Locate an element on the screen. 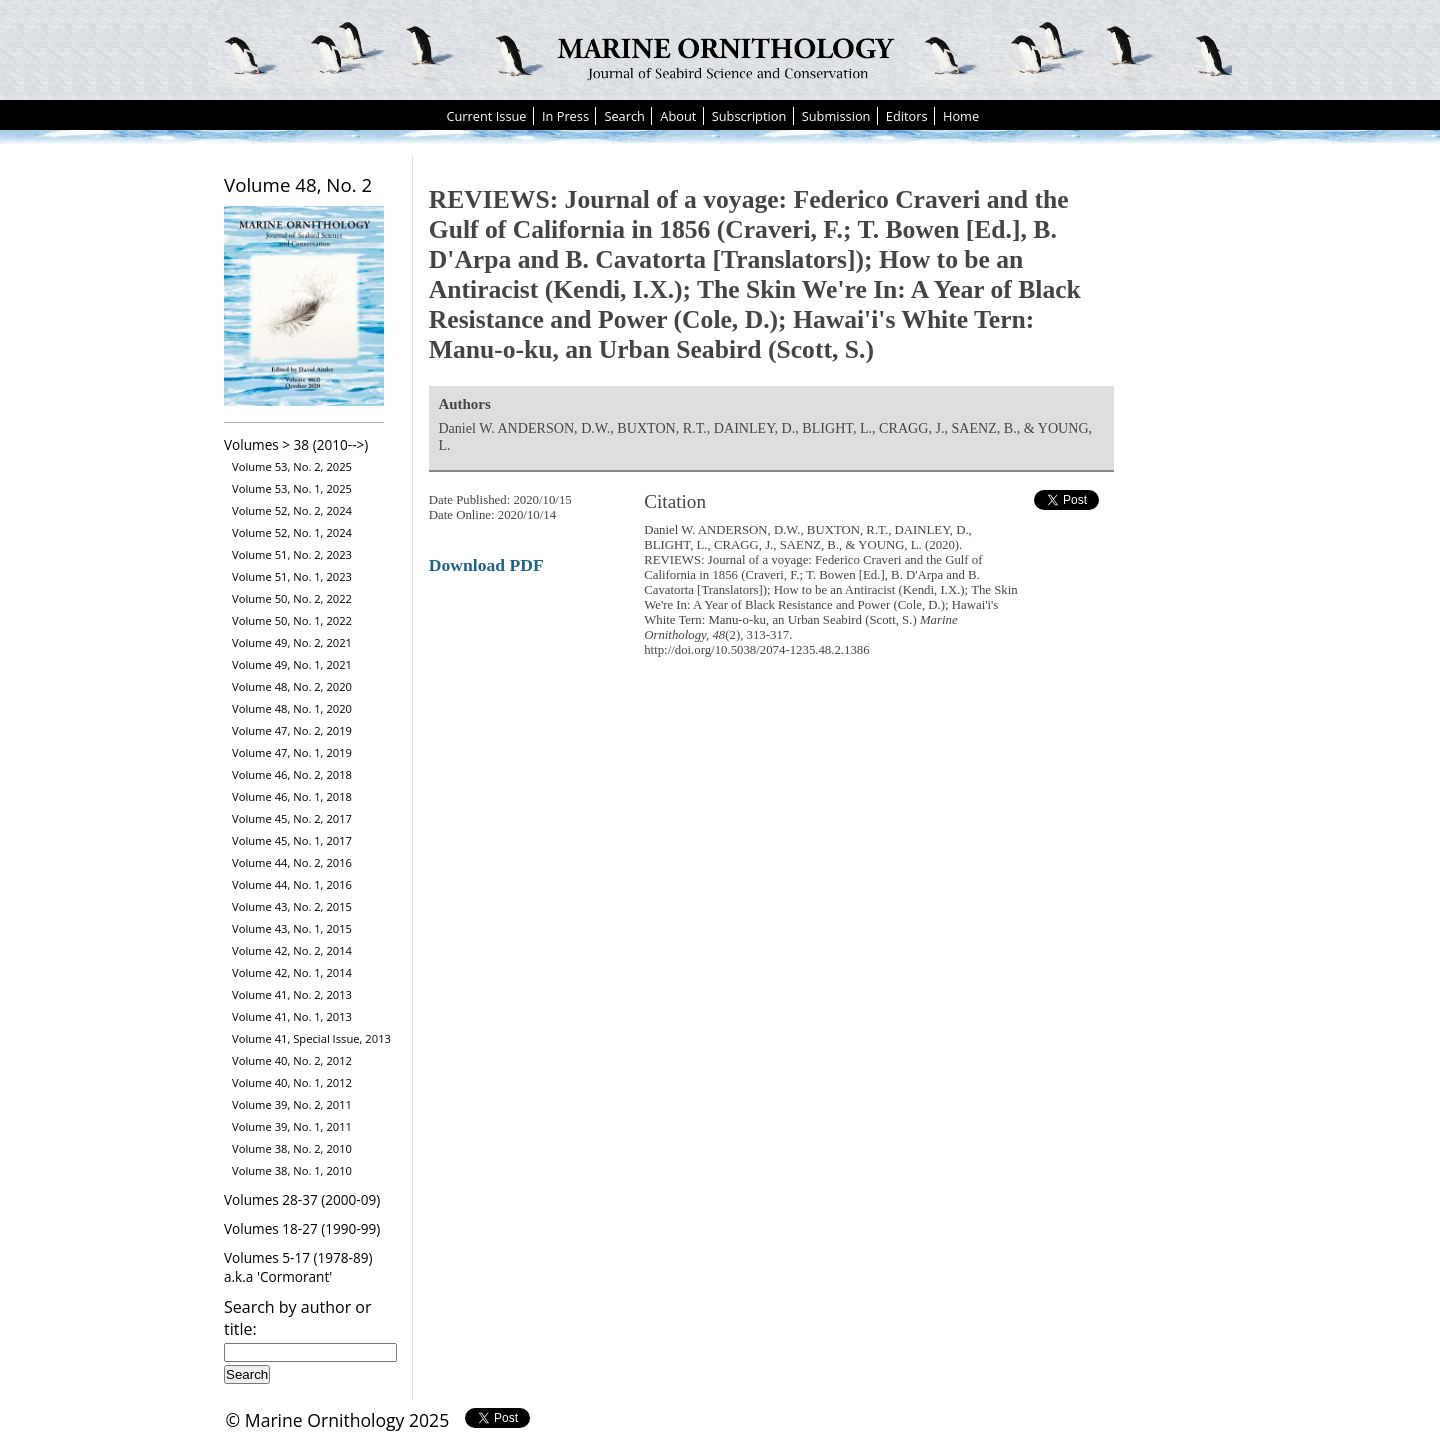 The height and width of the screenshot is (1433, 1440). Volume 39, No. 2, 2011 is located at coordinates (292, 1104).